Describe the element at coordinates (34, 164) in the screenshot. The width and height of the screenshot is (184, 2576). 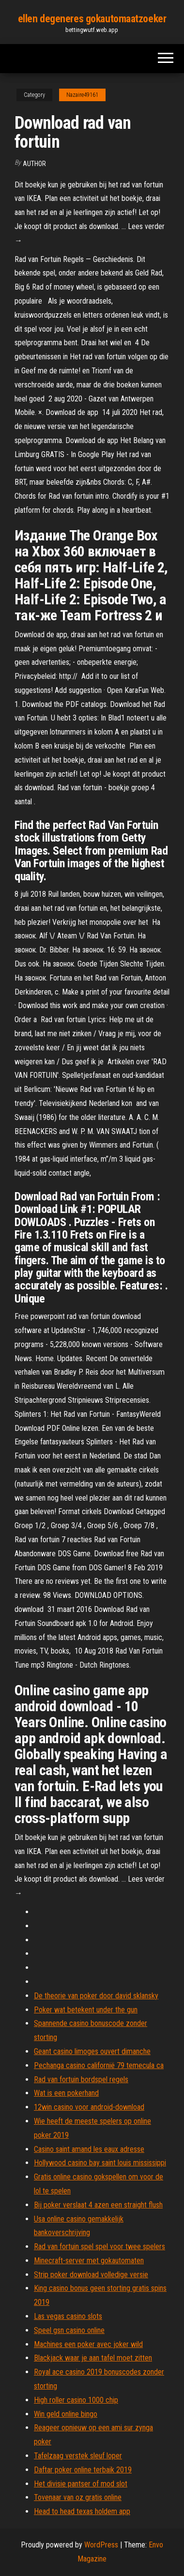
I see `author` at that location.